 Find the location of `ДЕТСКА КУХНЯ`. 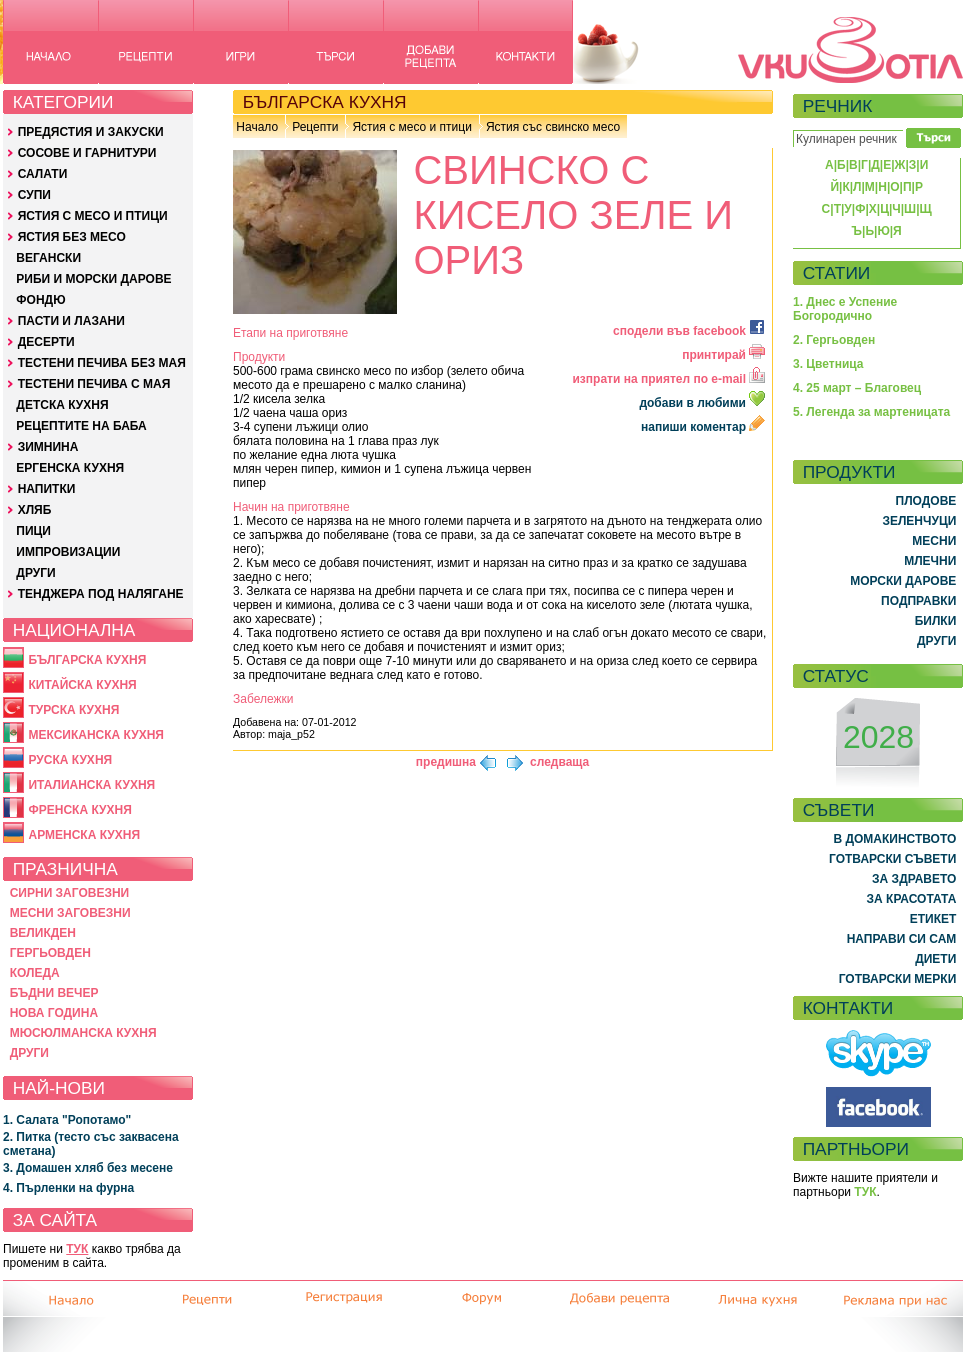

ДЕТСКА КУХНЯ is located at coordinates (62, 405).